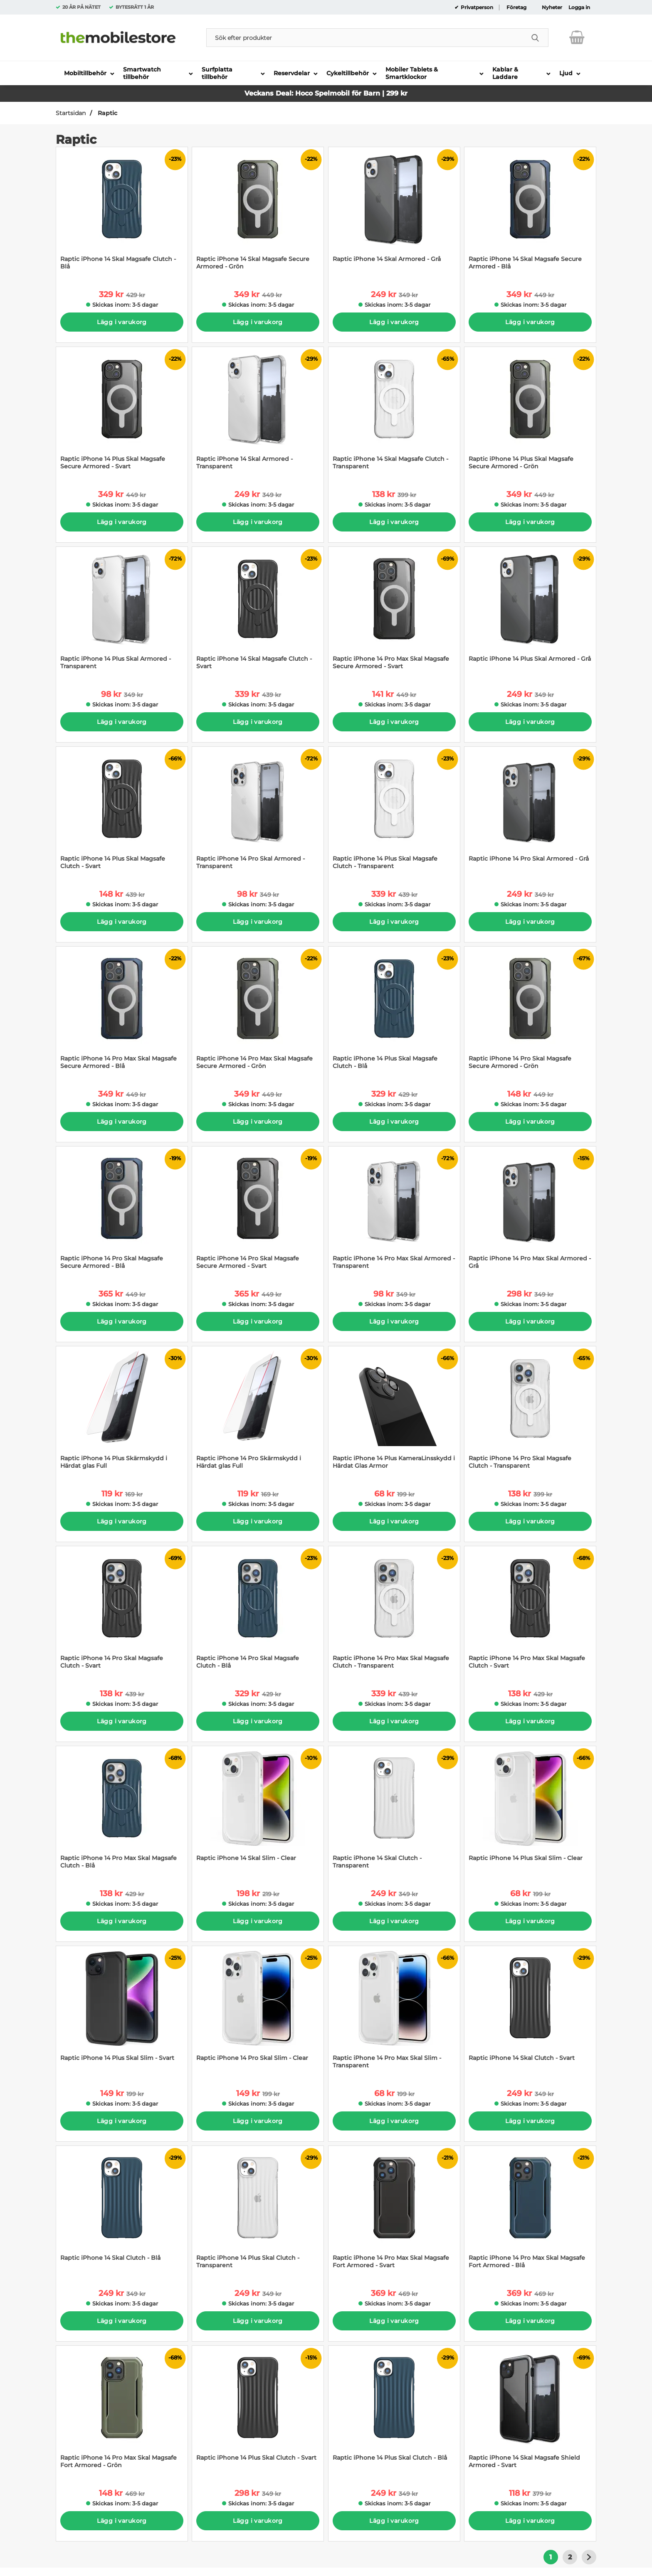 This screenshot has height=2576, width=652. What do you see at coordinates (530, 212) in the screenshot?
I see `[Raptic iPhone 14 Skal Magsafe Secure Armored - Blå; tidigare pris: 449 kr per Stycke, rea pris 349 kr per Stycke]` at bounding box center [530, 212].